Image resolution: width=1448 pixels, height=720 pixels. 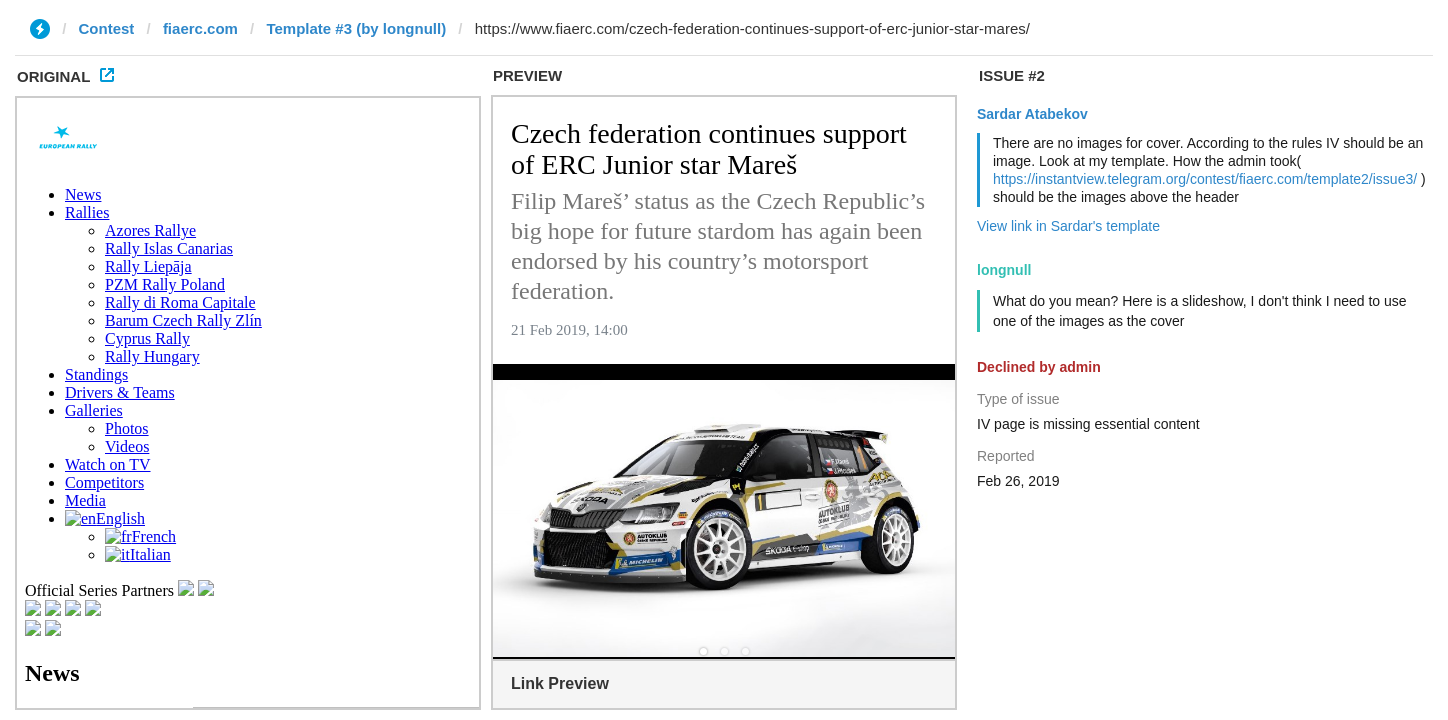 What do you see at coordinates (107, 28) in the screenshot?
I see `Contest` at bounding box center [107, 28].